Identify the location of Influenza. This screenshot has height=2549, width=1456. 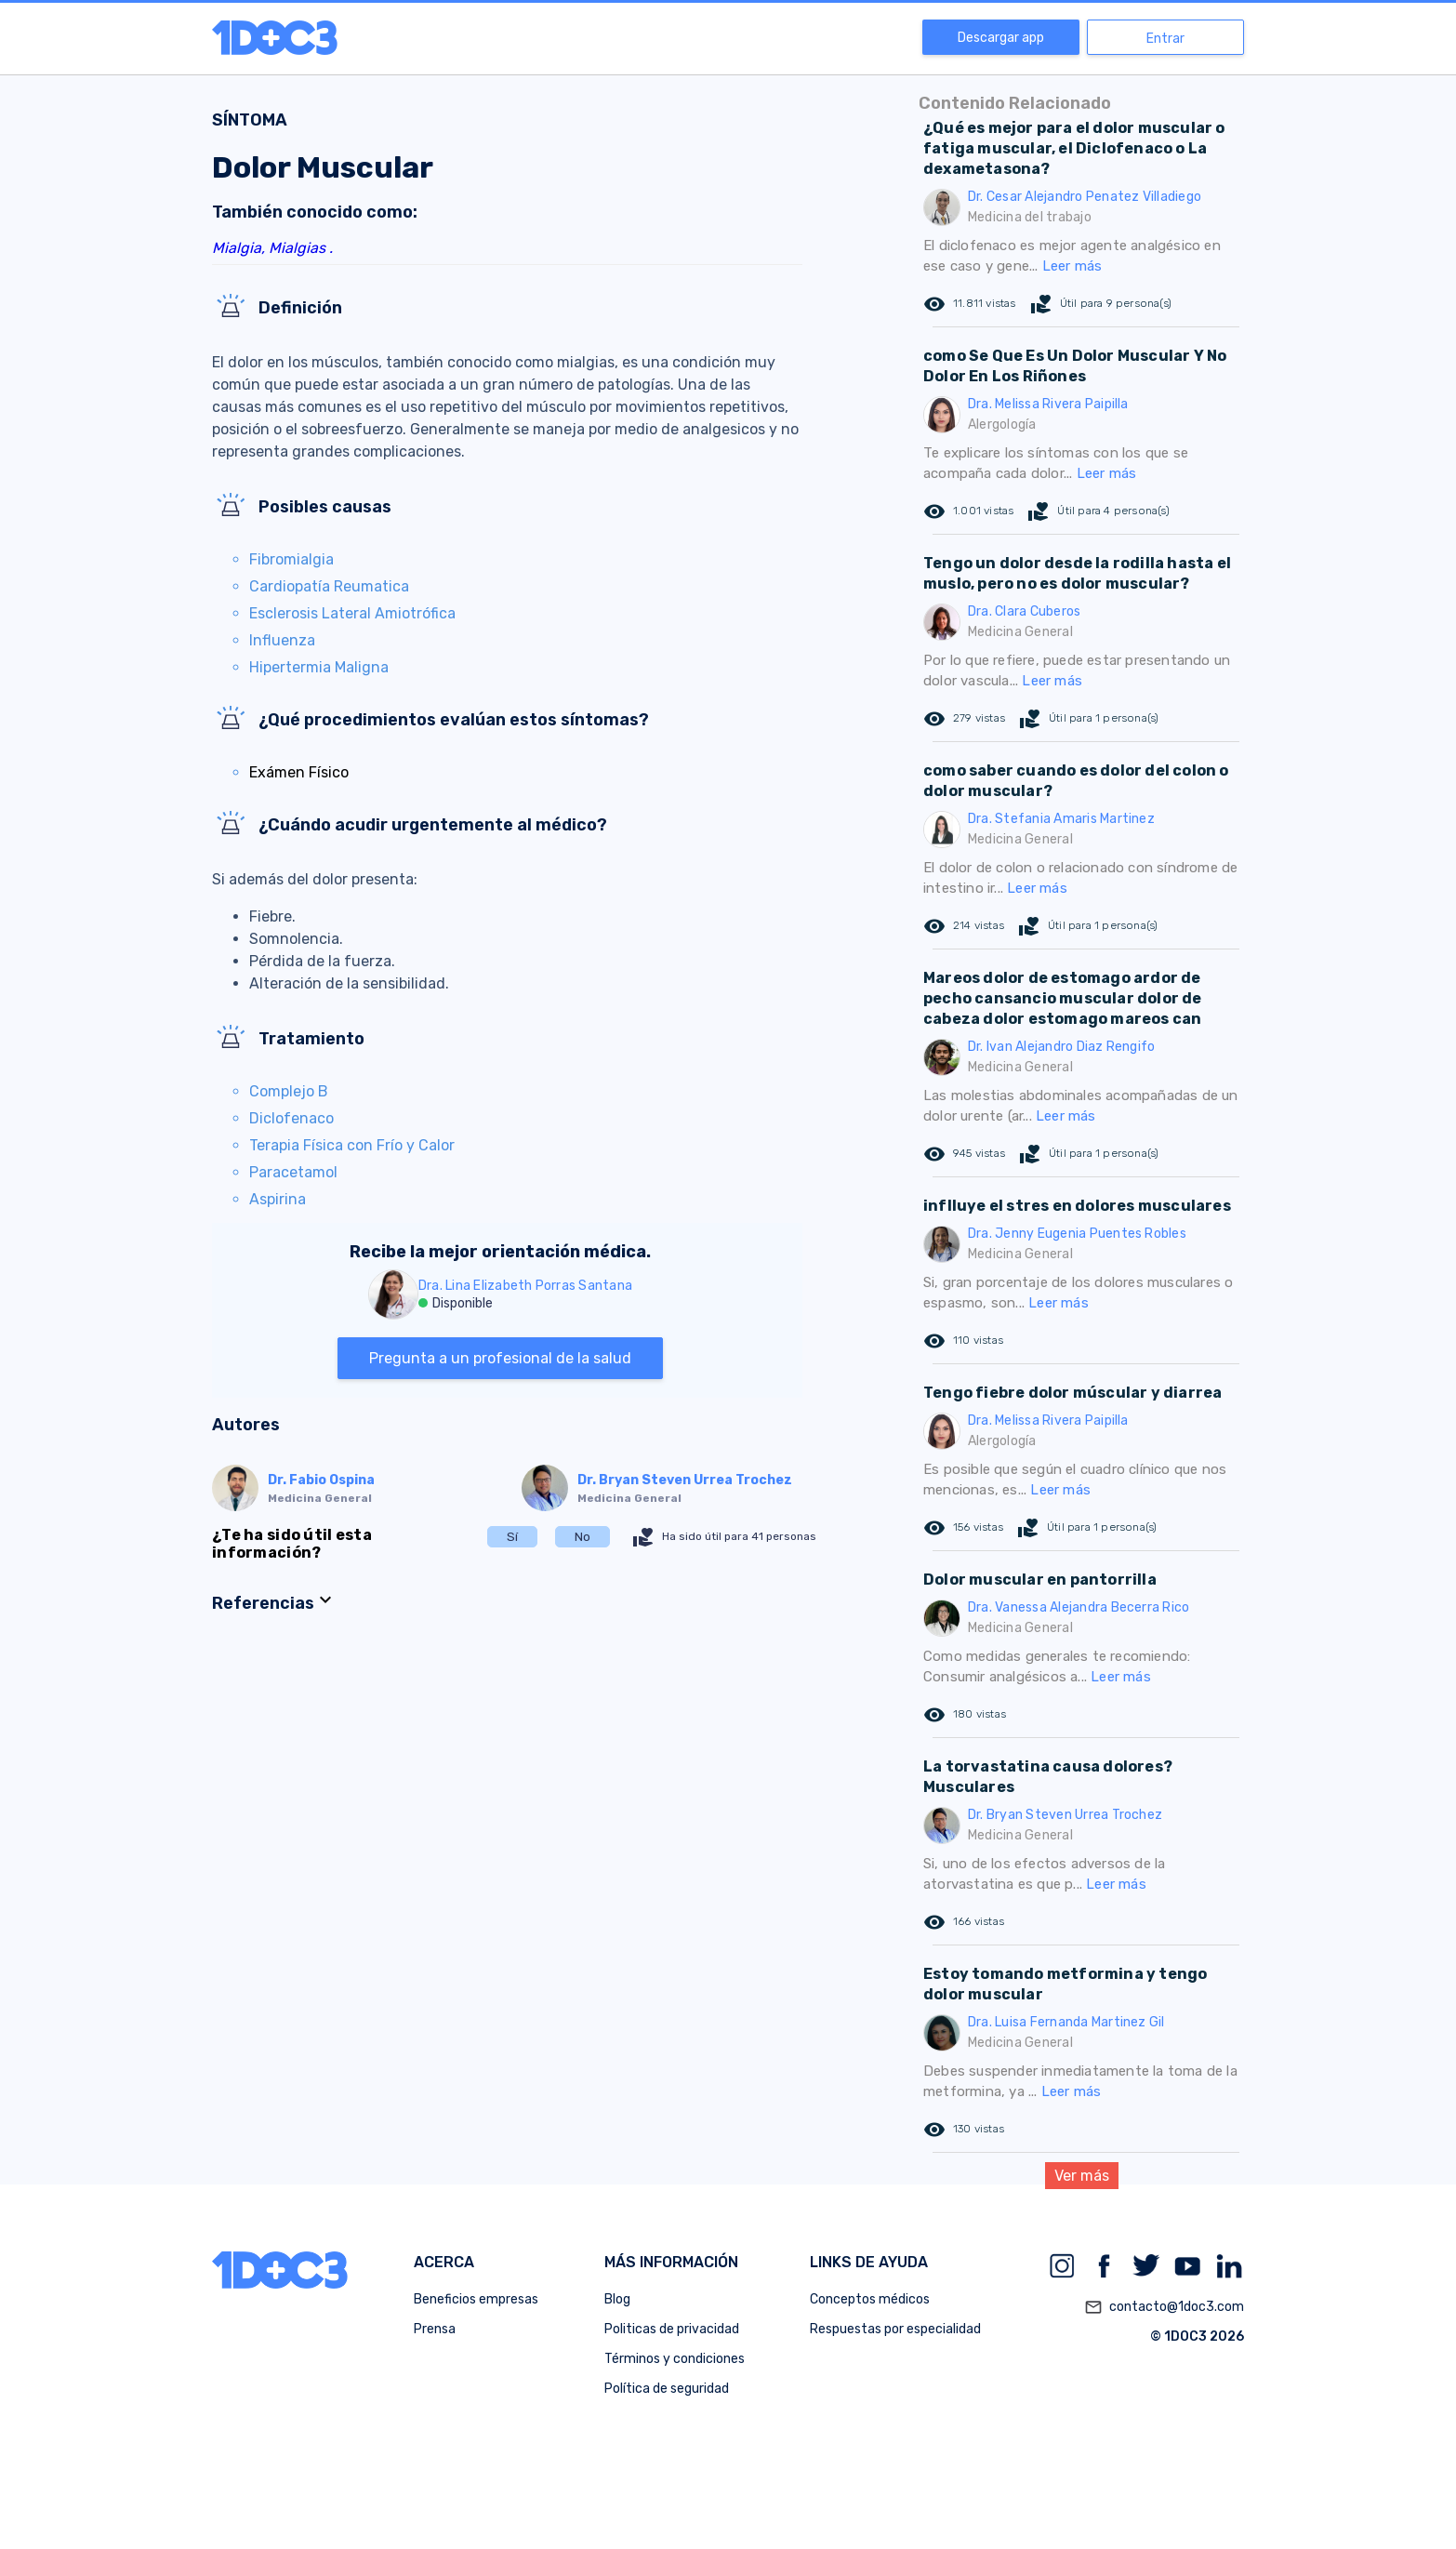
(282, 640).